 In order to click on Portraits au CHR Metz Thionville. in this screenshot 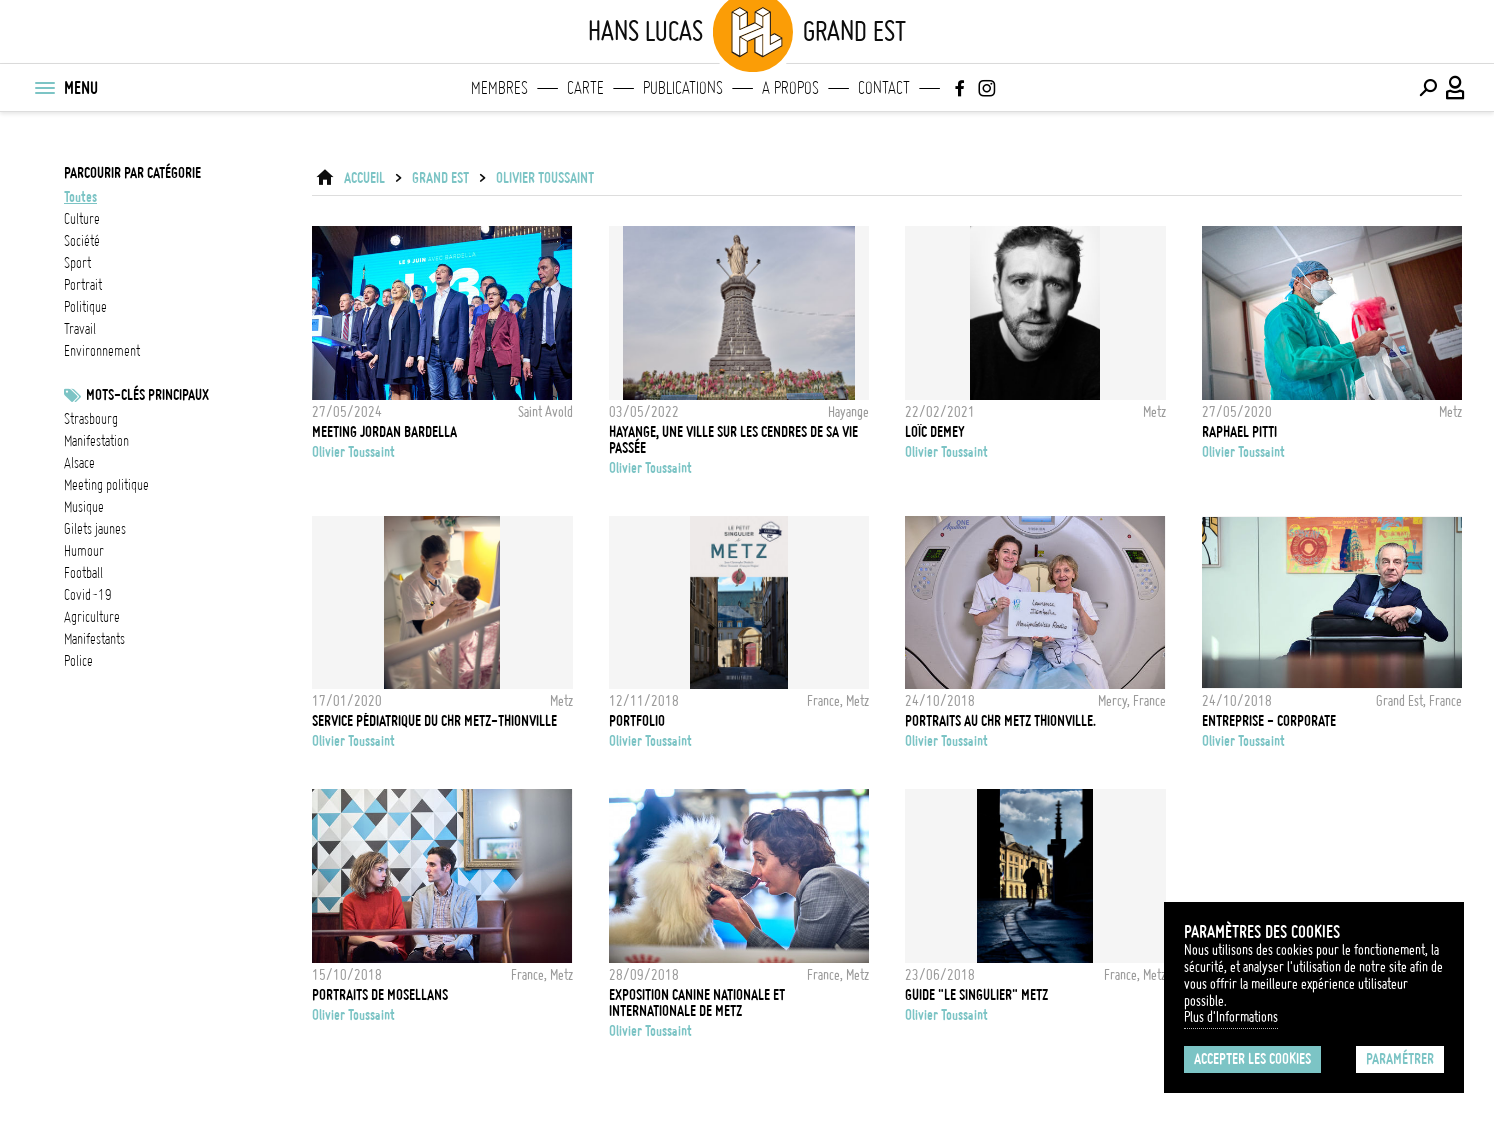, I will do `click(1000, 721)`.